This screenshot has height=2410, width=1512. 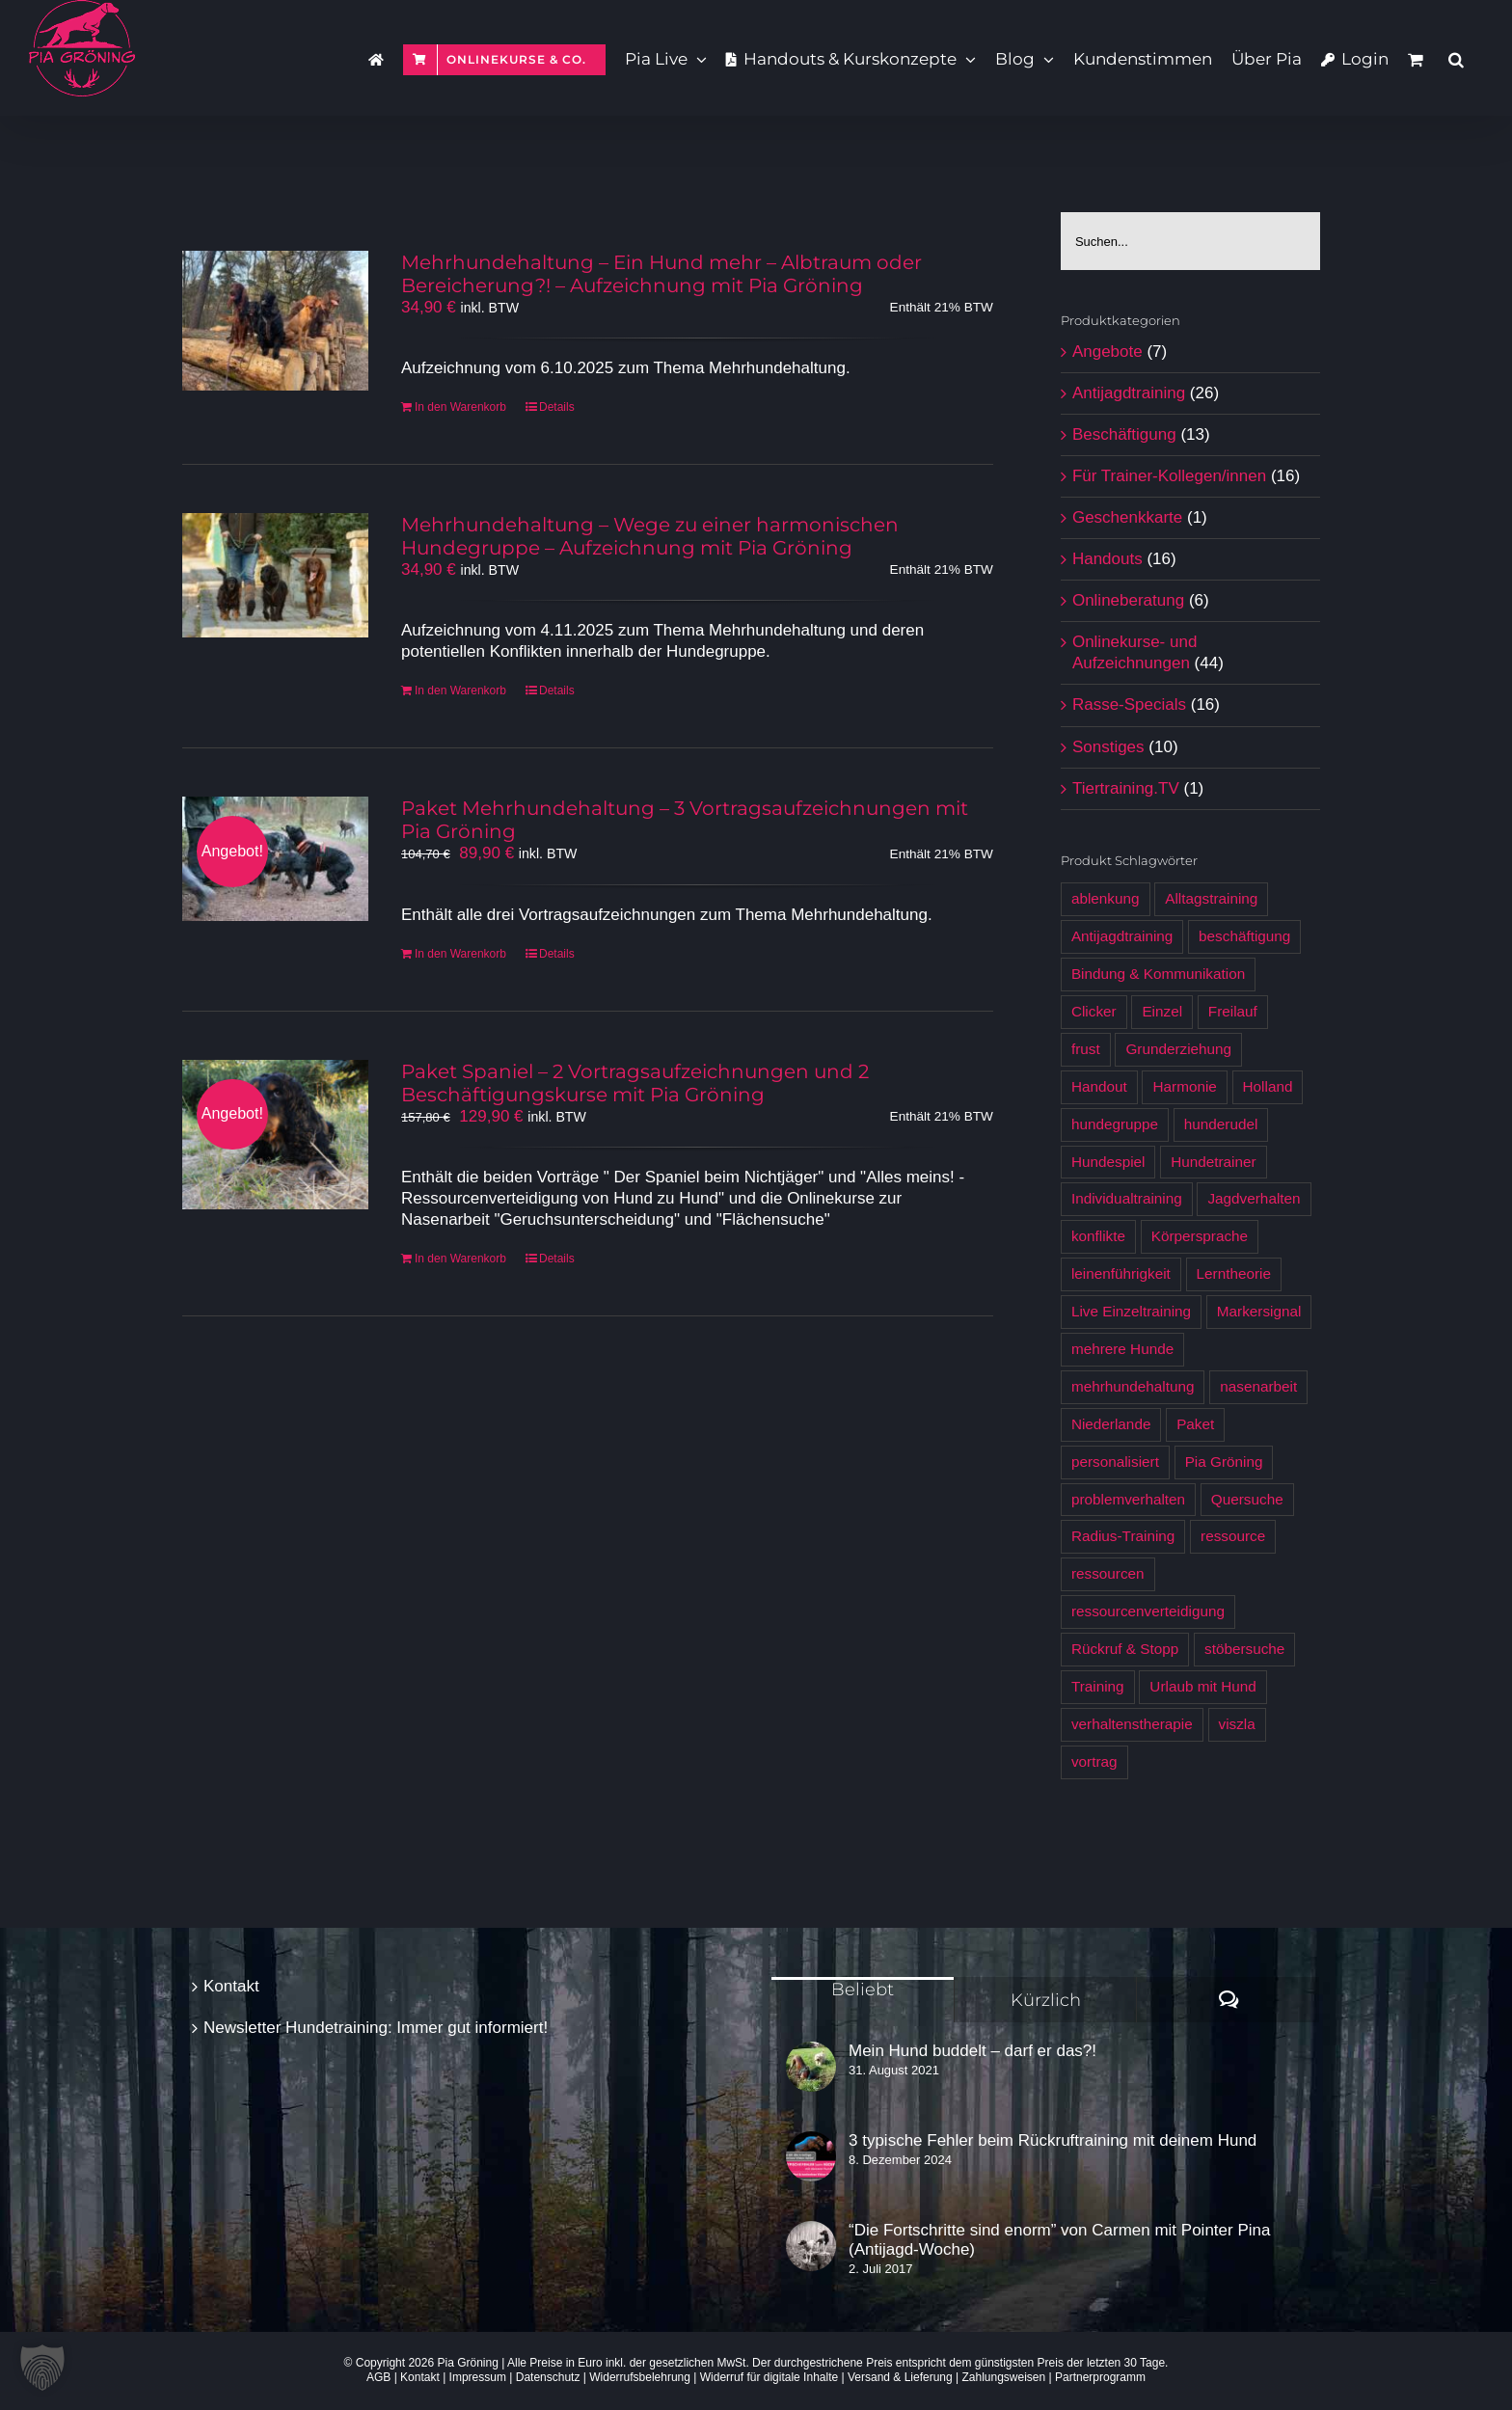 What do you see at coordinates (1232, 1011) in the screenshot?
I see `Freilauf [Freilauf (7 Produkte)]` at bounding box center [1232, 1011].